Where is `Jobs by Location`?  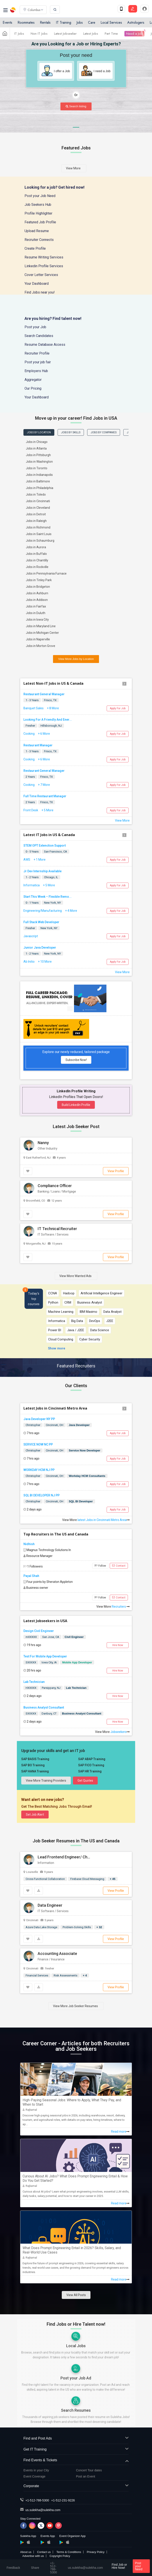
Jobs by Location is located at coordinates (39, 432).